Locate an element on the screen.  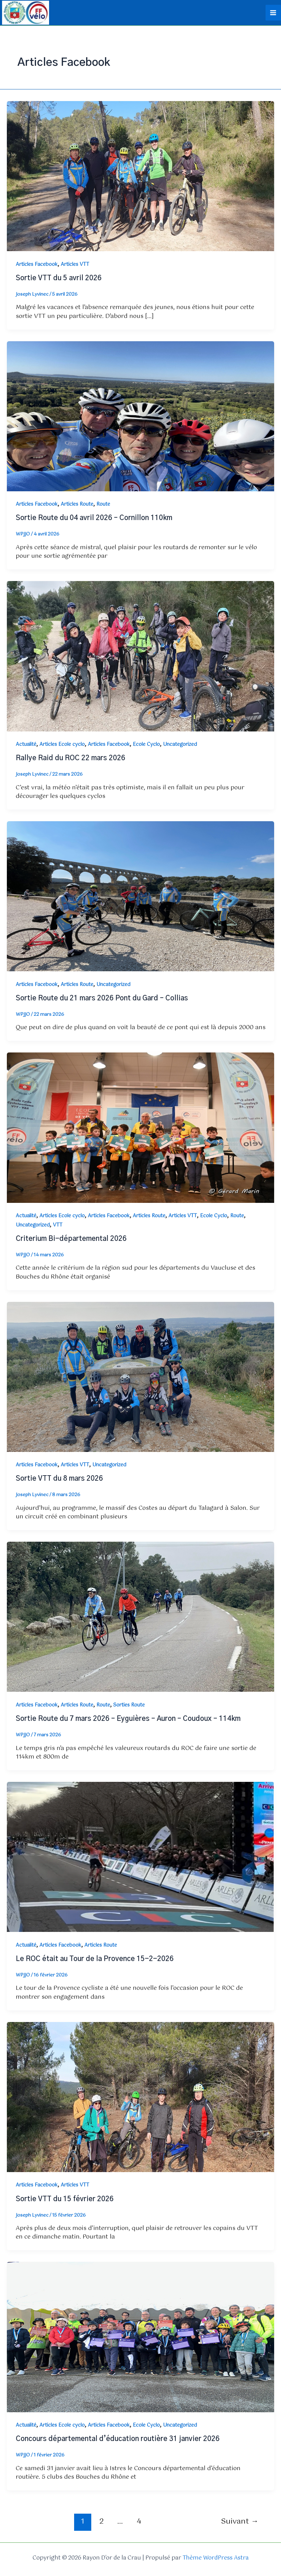
Articles Facebook is located at coordinates (37, 263).